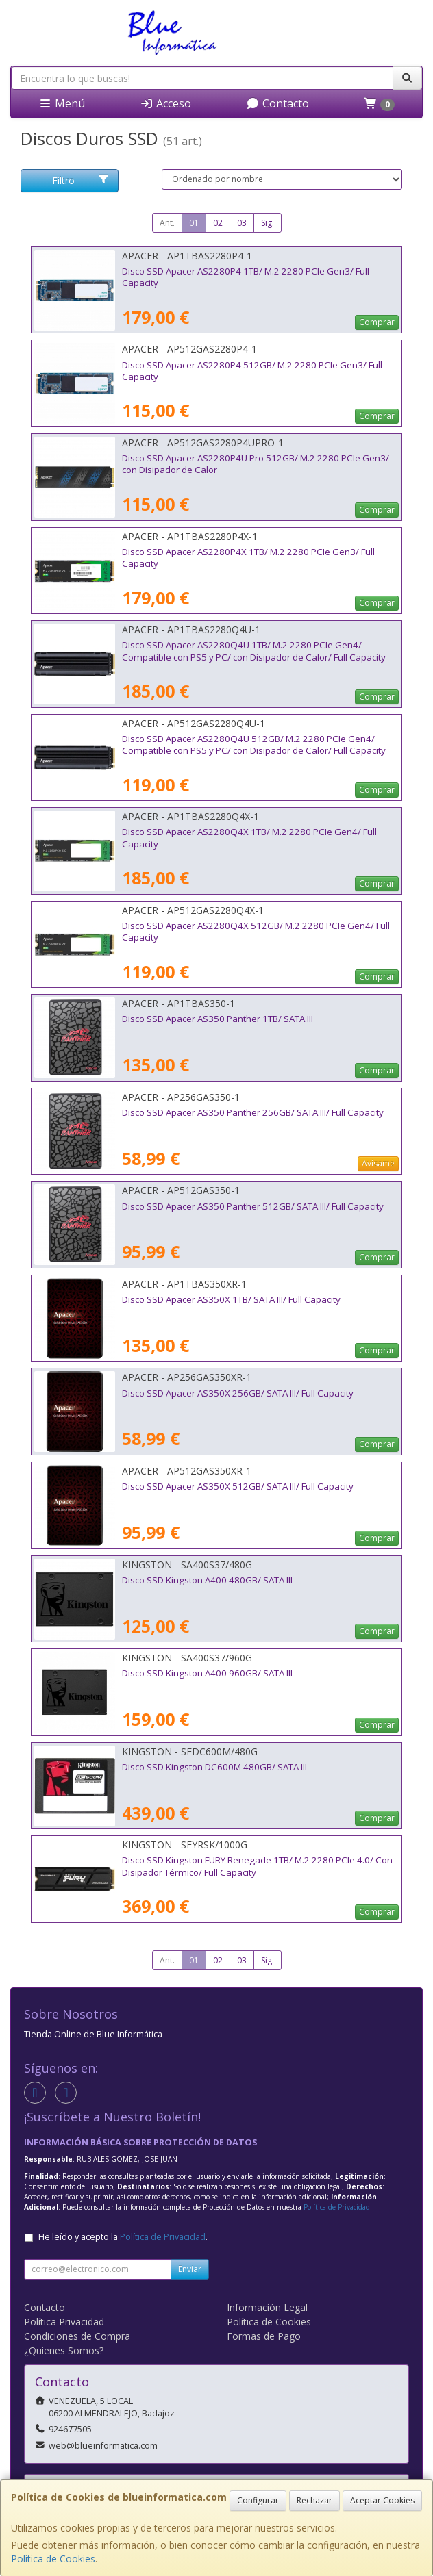 This screenshot has width=433, height=2576. What do you see at coordinates (61, 103) in the screenshot?
I see `Menú` at bounding box center [61, 103].